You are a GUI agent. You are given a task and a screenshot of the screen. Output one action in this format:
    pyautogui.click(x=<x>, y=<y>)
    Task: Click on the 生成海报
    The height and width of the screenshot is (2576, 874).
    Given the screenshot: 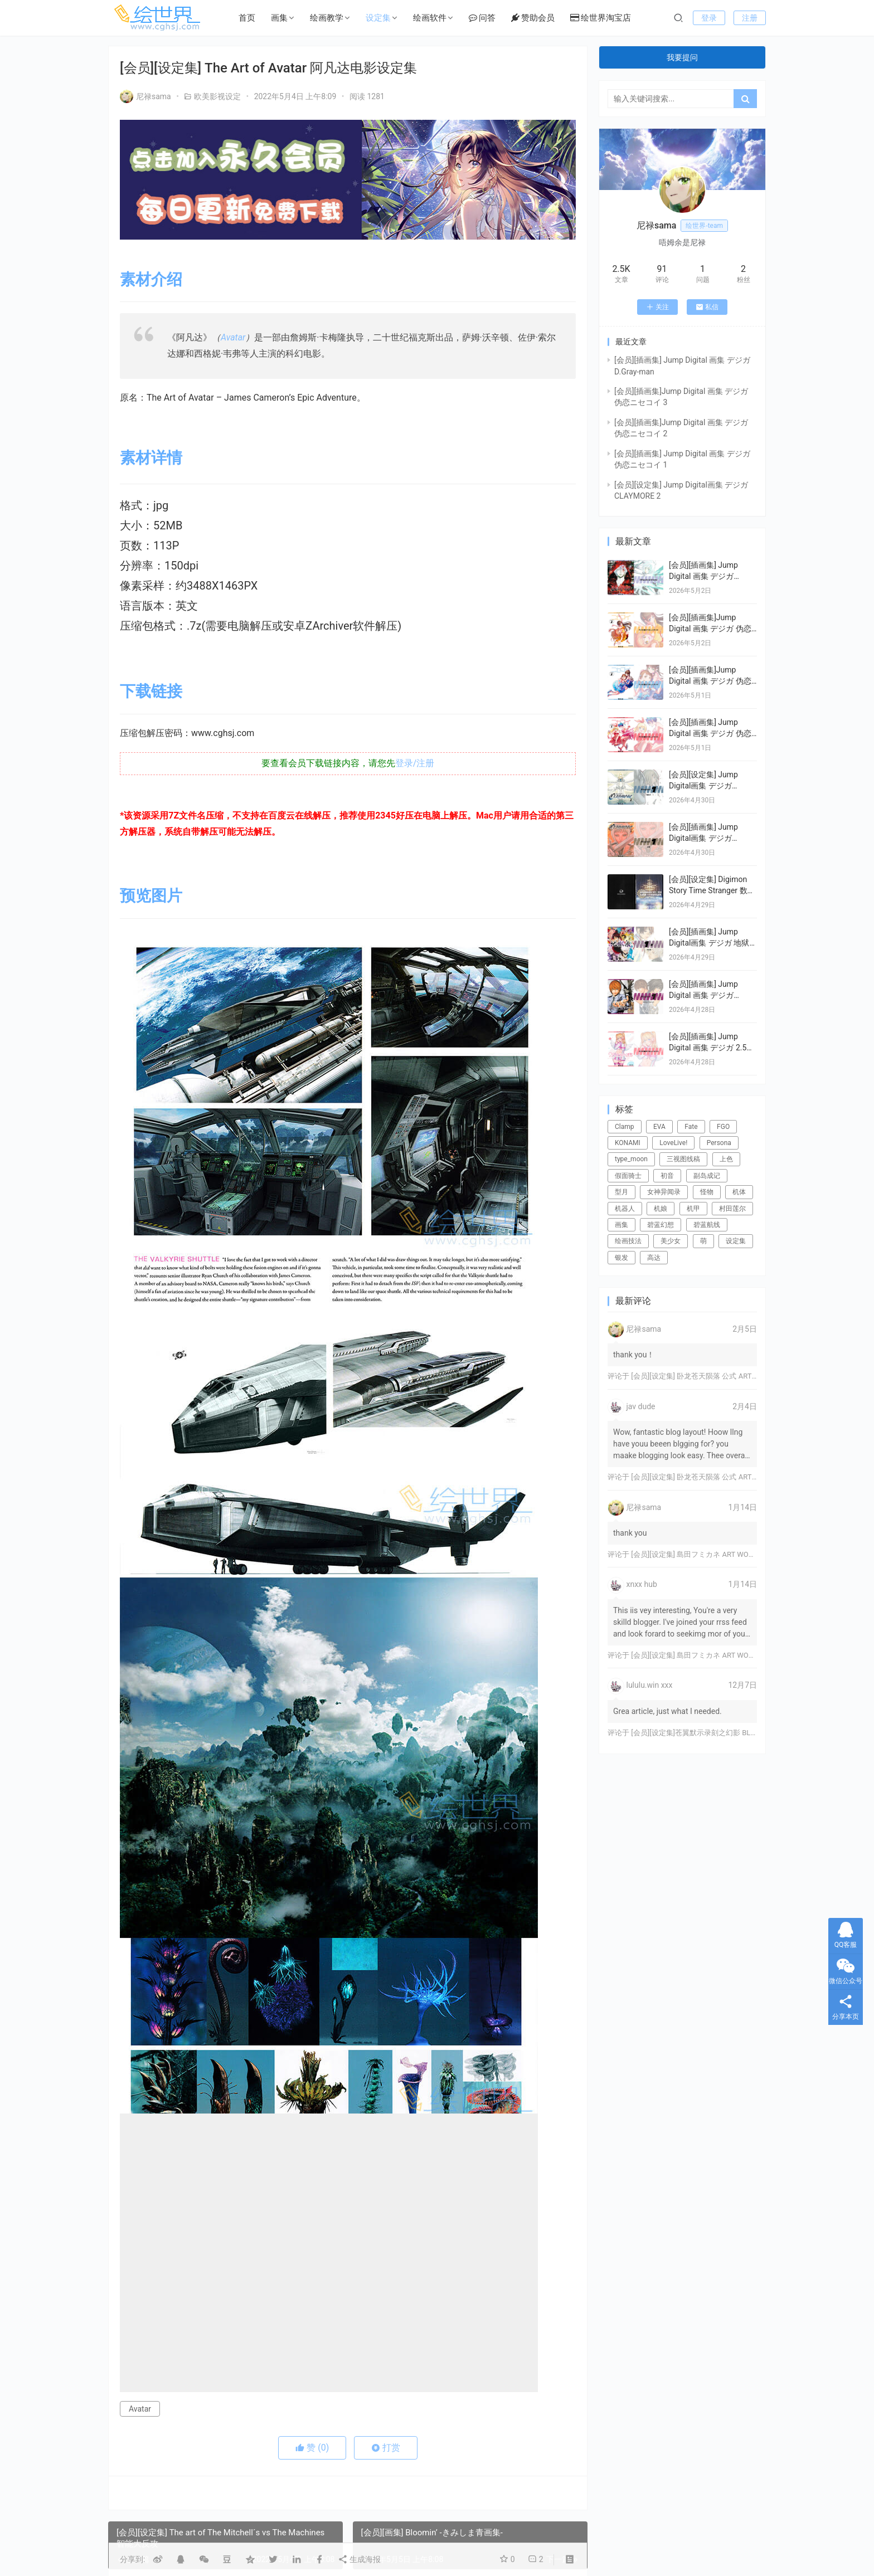 What is the action you would take?
    pyautogui.click(x=359, y=2559)
    